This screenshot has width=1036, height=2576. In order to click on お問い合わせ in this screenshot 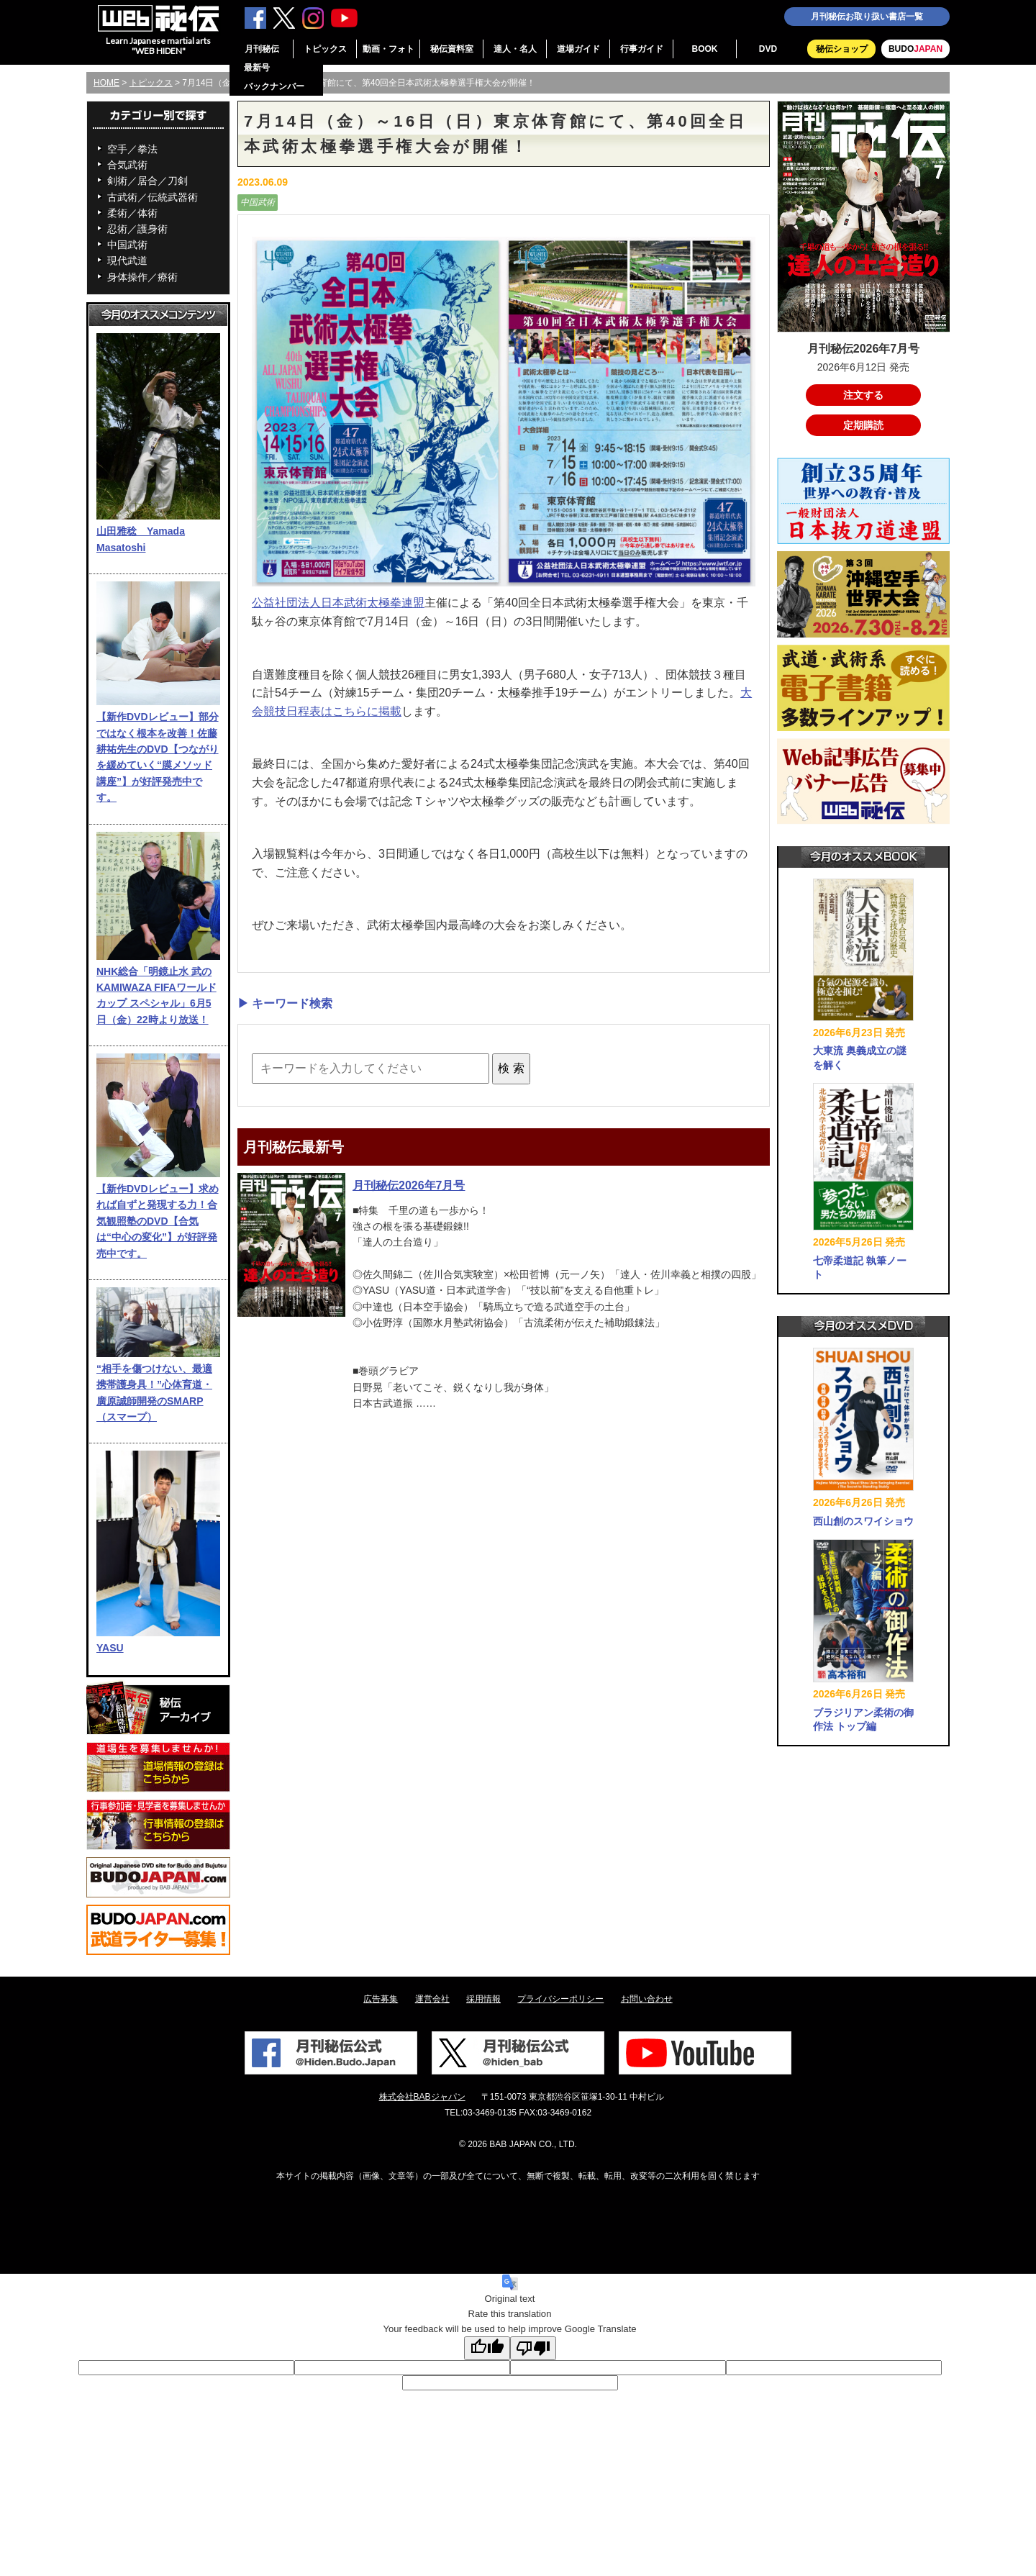, I will do `click(647, 1999)`.